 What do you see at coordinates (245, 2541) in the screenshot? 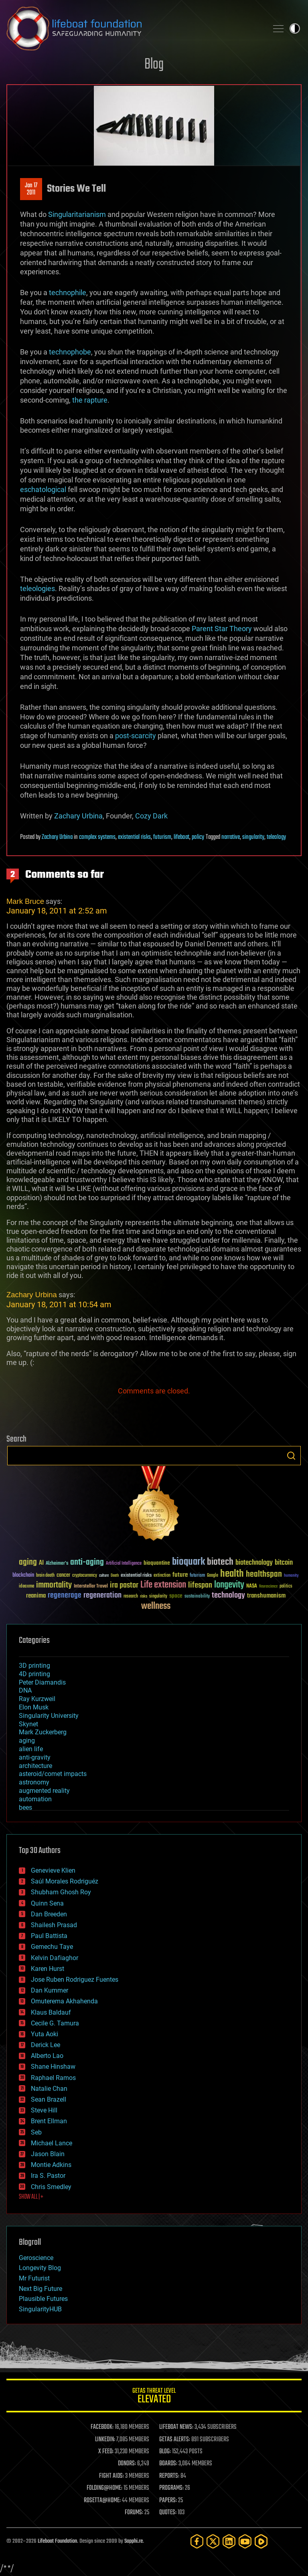
I see `[YouTube]` at bounding box center [245, 2541].